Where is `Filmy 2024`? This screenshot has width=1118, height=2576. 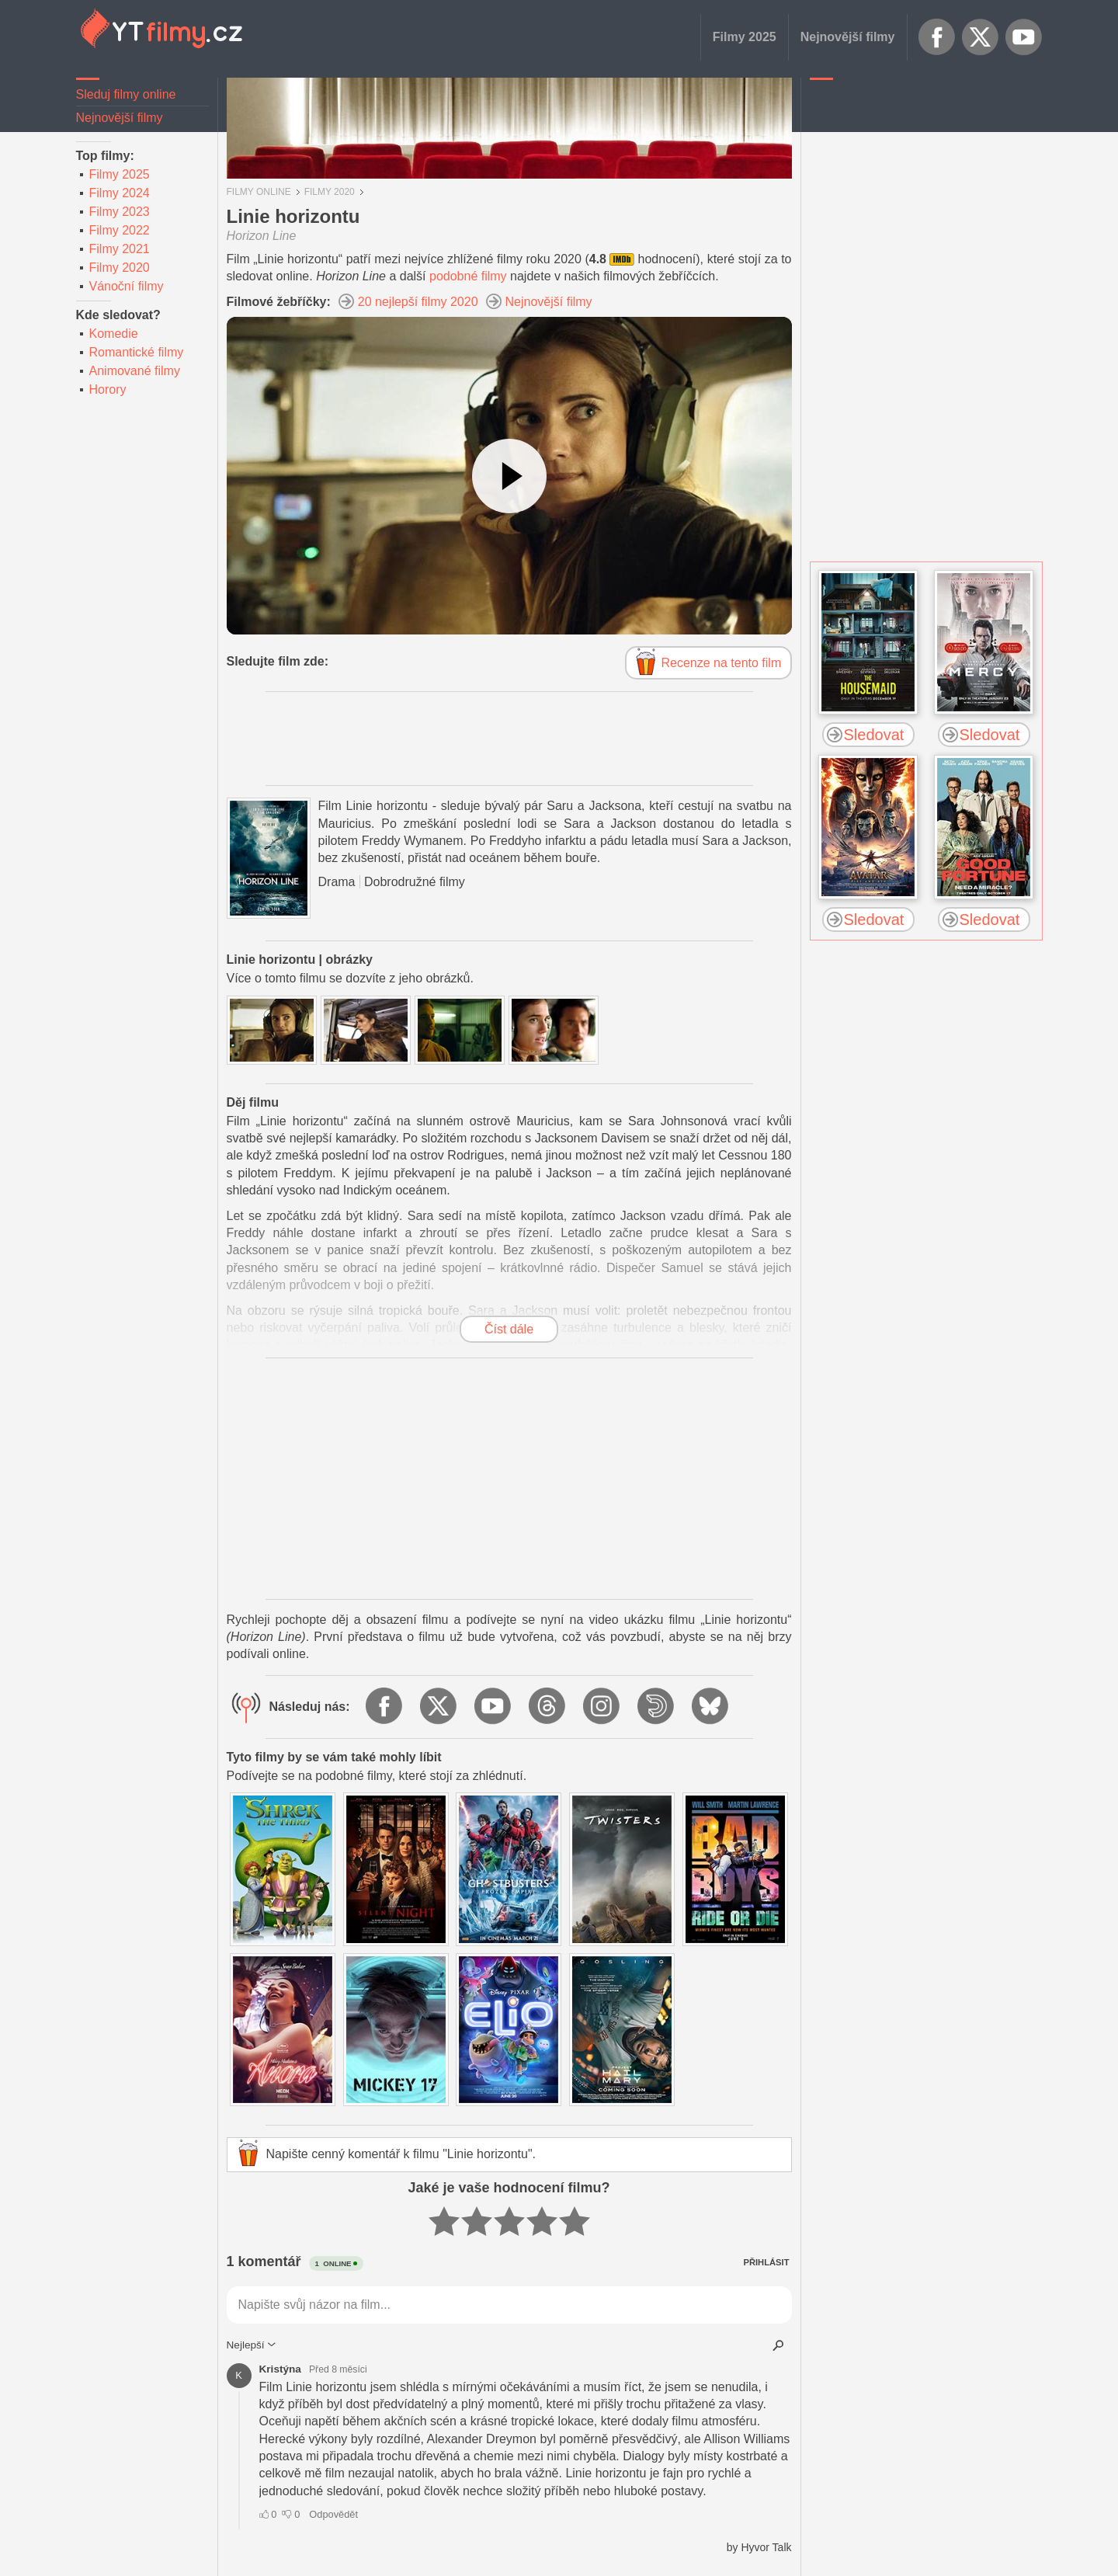
Filmy 2024 is located at coordinates (119, 193).